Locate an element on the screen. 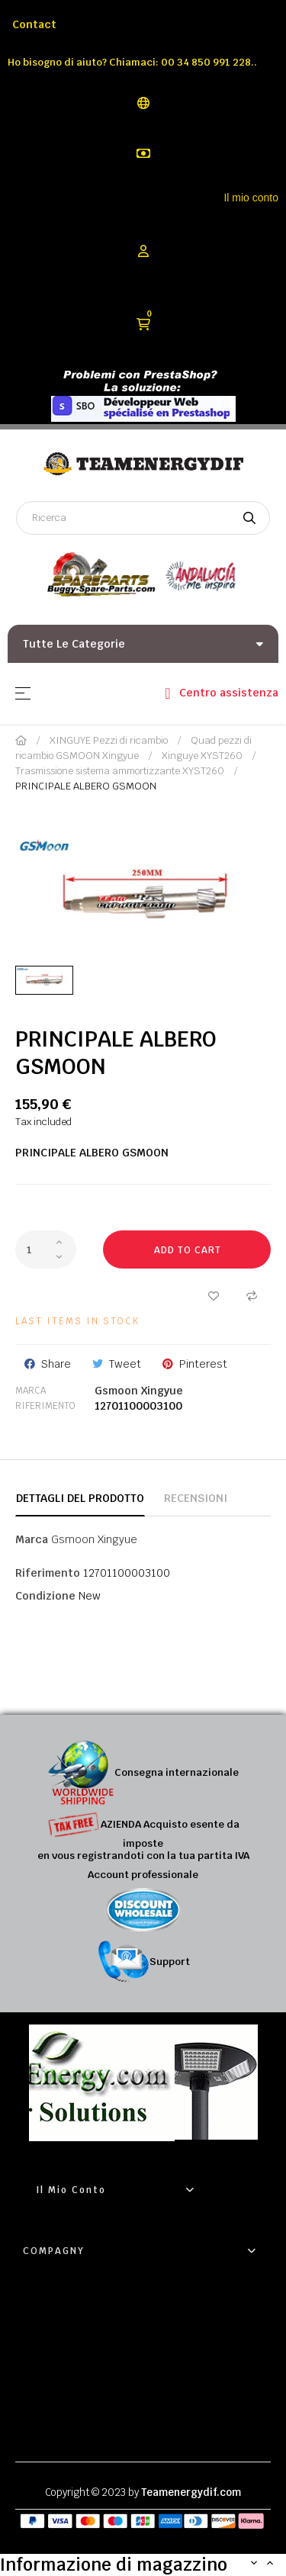 The width and height of the screenshot is (286, 2576). Gsmoon Xingyue is located at coordinates (139, 1390).